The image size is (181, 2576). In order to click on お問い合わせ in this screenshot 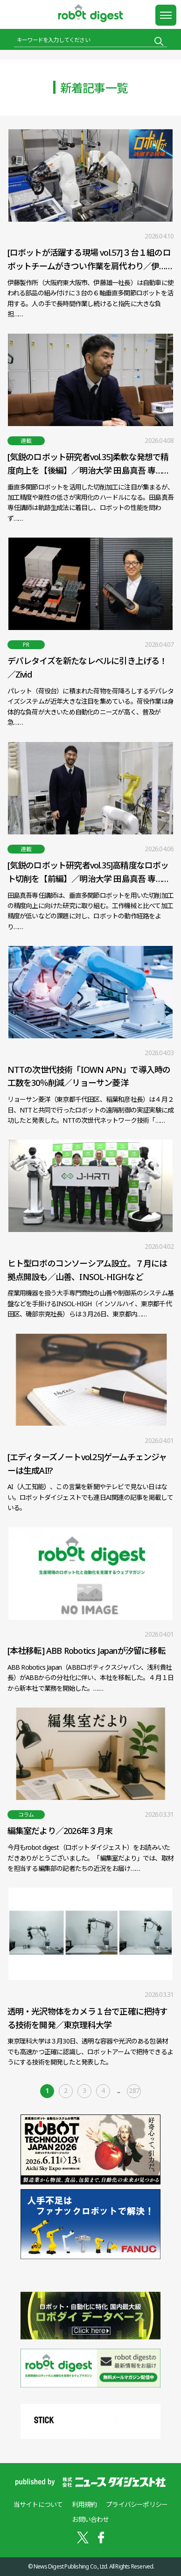, I will do `click(90, 2519)`.